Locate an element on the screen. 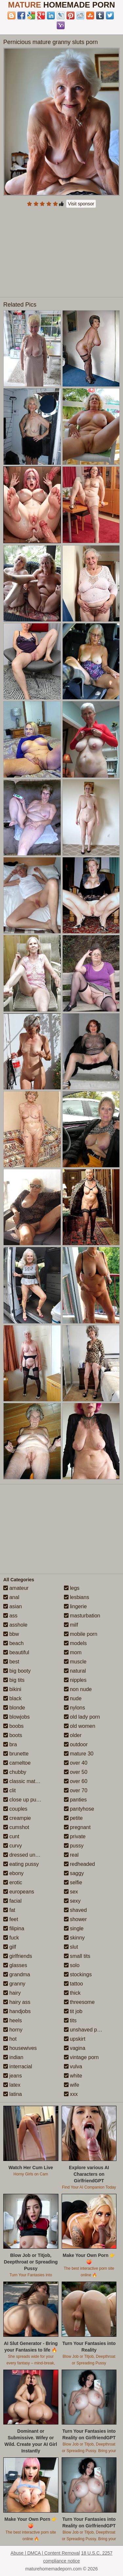  sexy is located at coordinates (72, 1901).